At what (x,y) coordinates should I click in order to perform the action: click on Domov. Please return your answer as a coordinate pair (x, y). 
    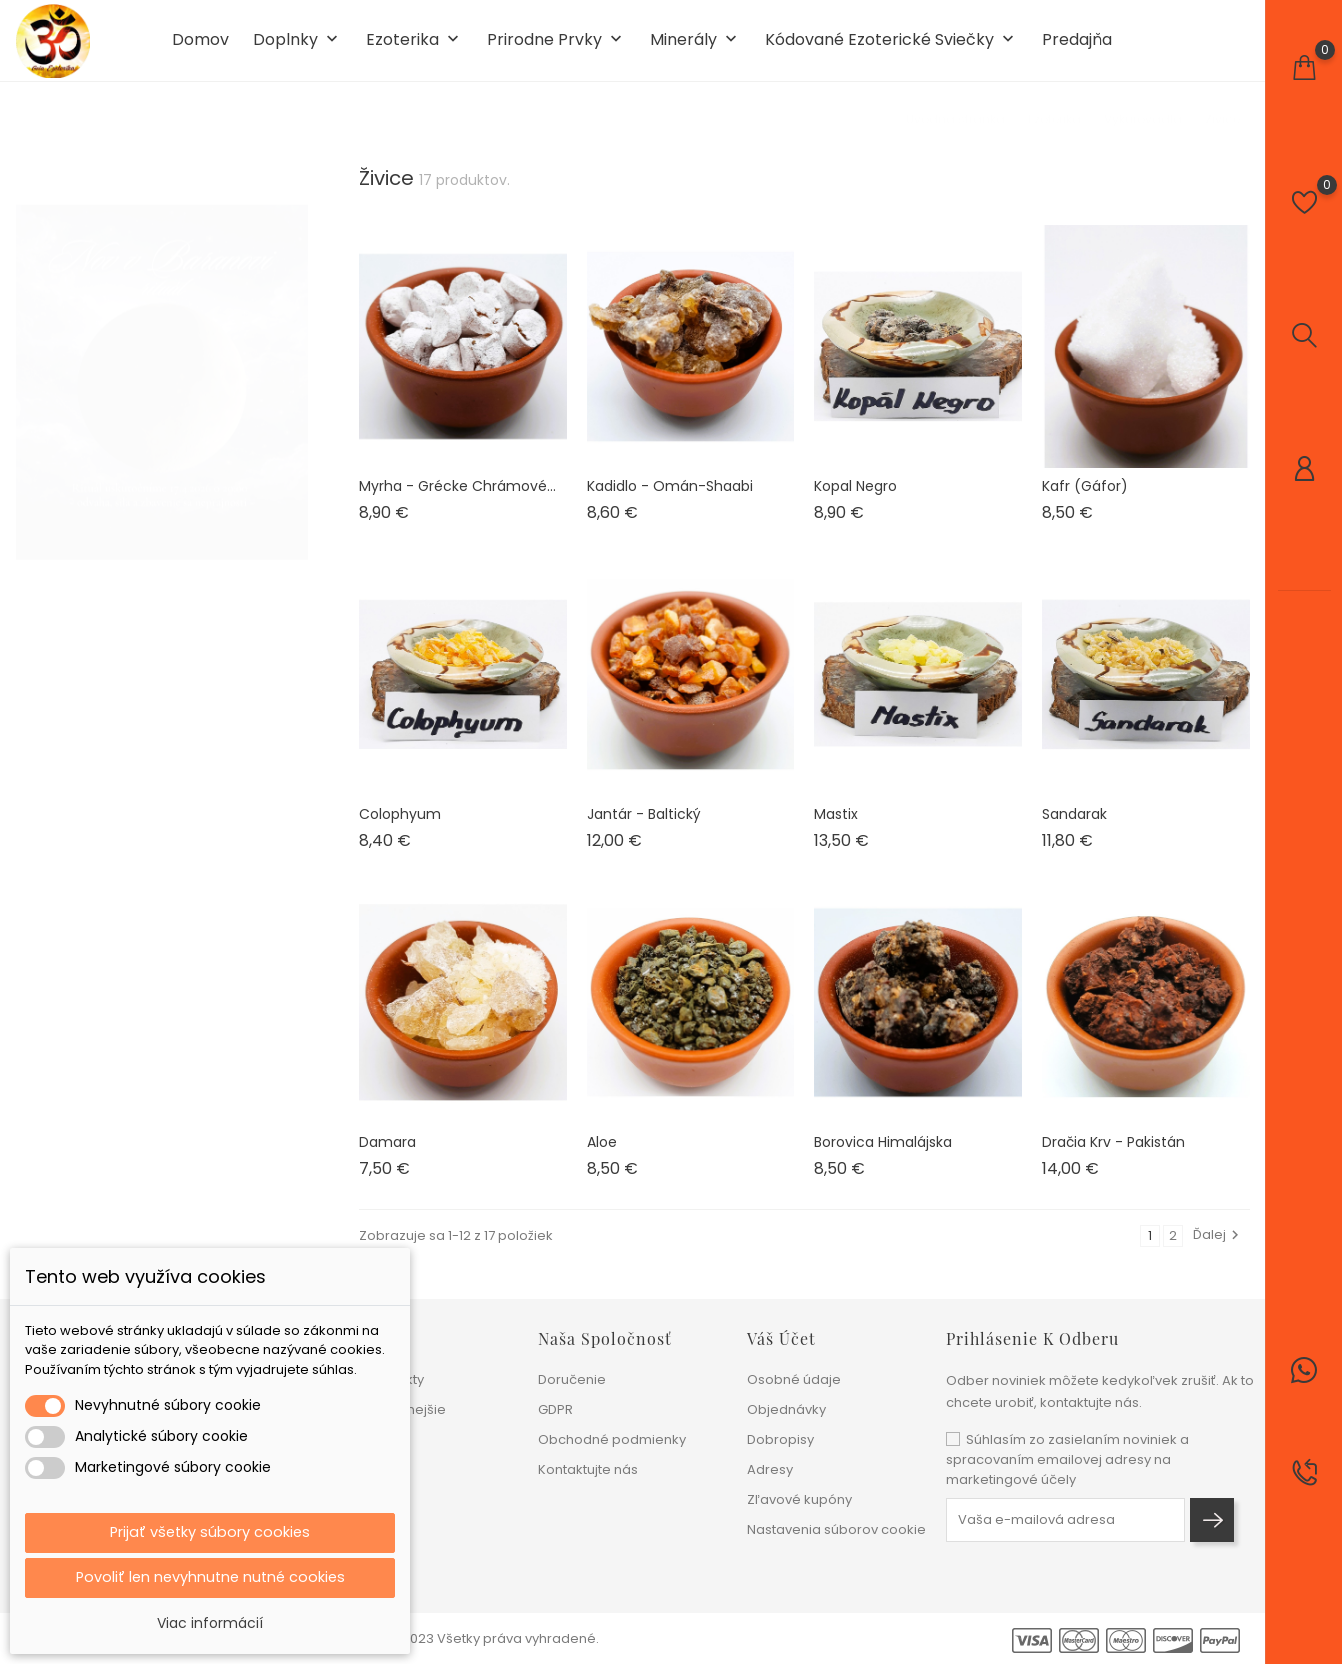
    Looking at the image, I should click on (200, 48).